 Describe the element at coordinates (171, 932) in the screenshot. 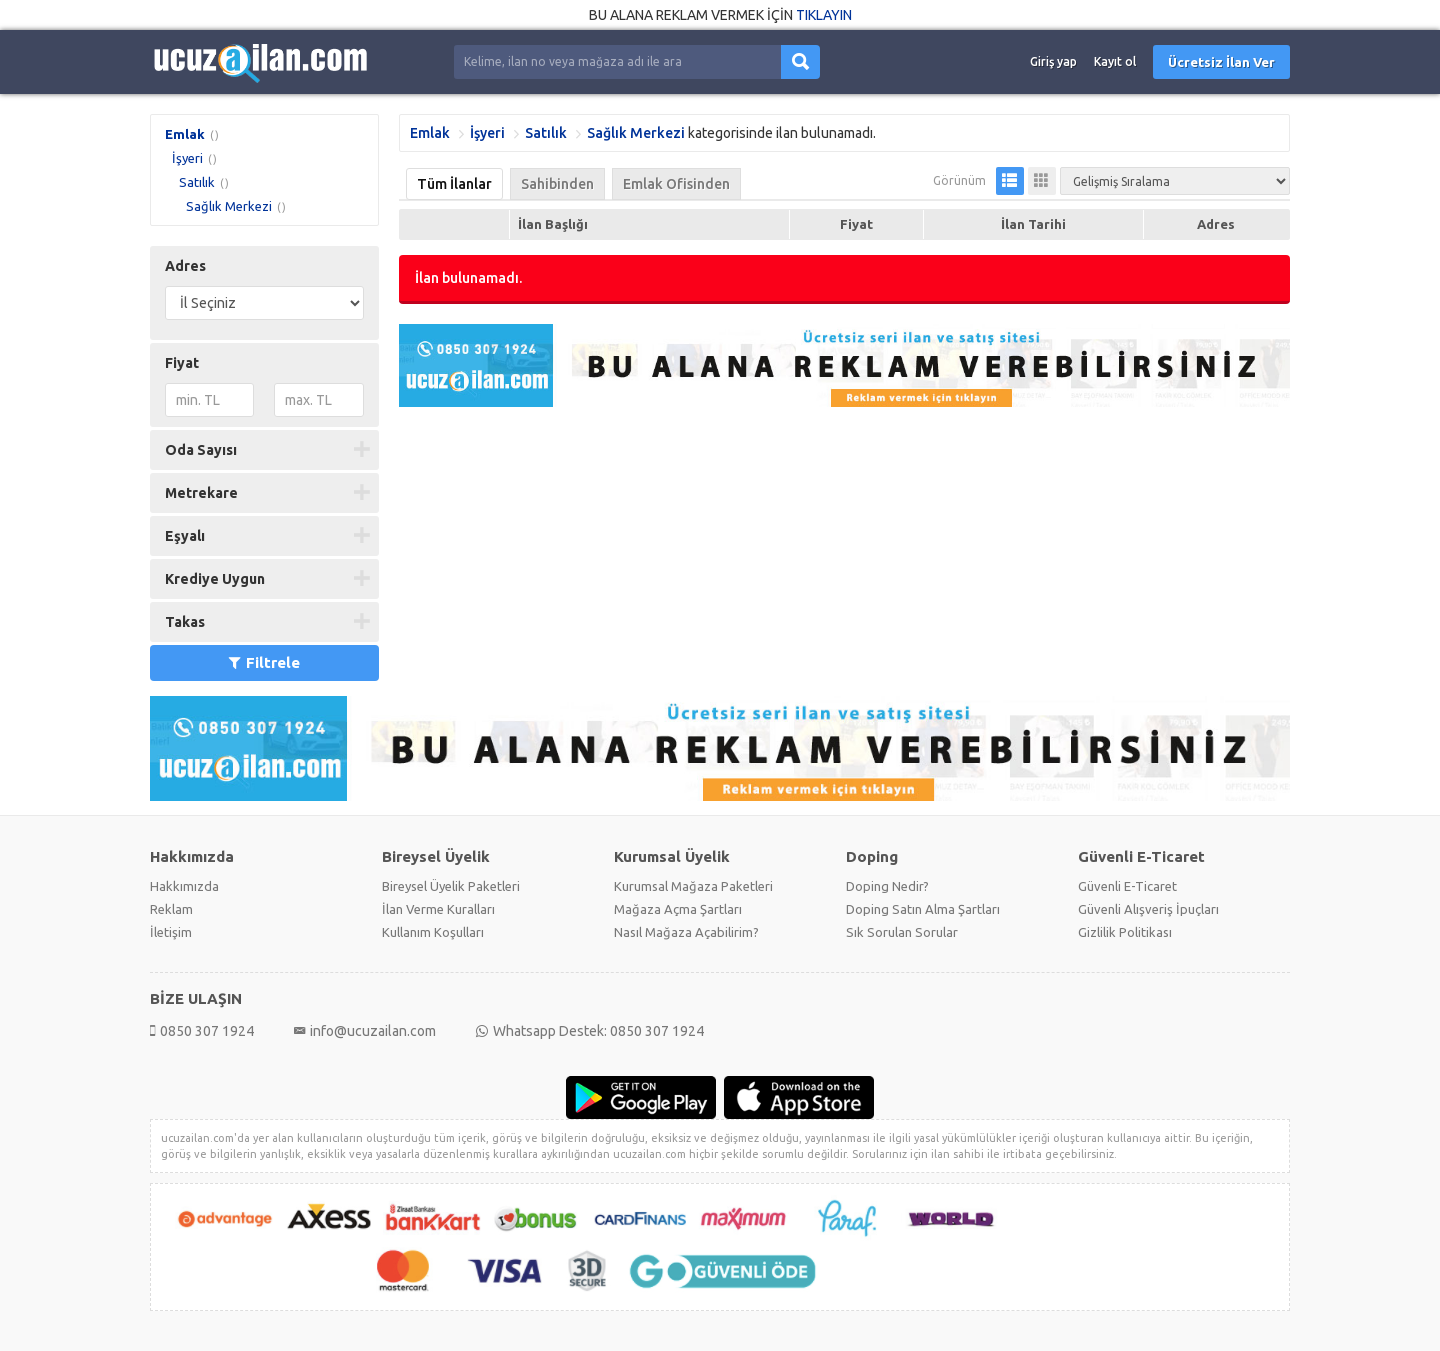

I see `İletişim` at that location.